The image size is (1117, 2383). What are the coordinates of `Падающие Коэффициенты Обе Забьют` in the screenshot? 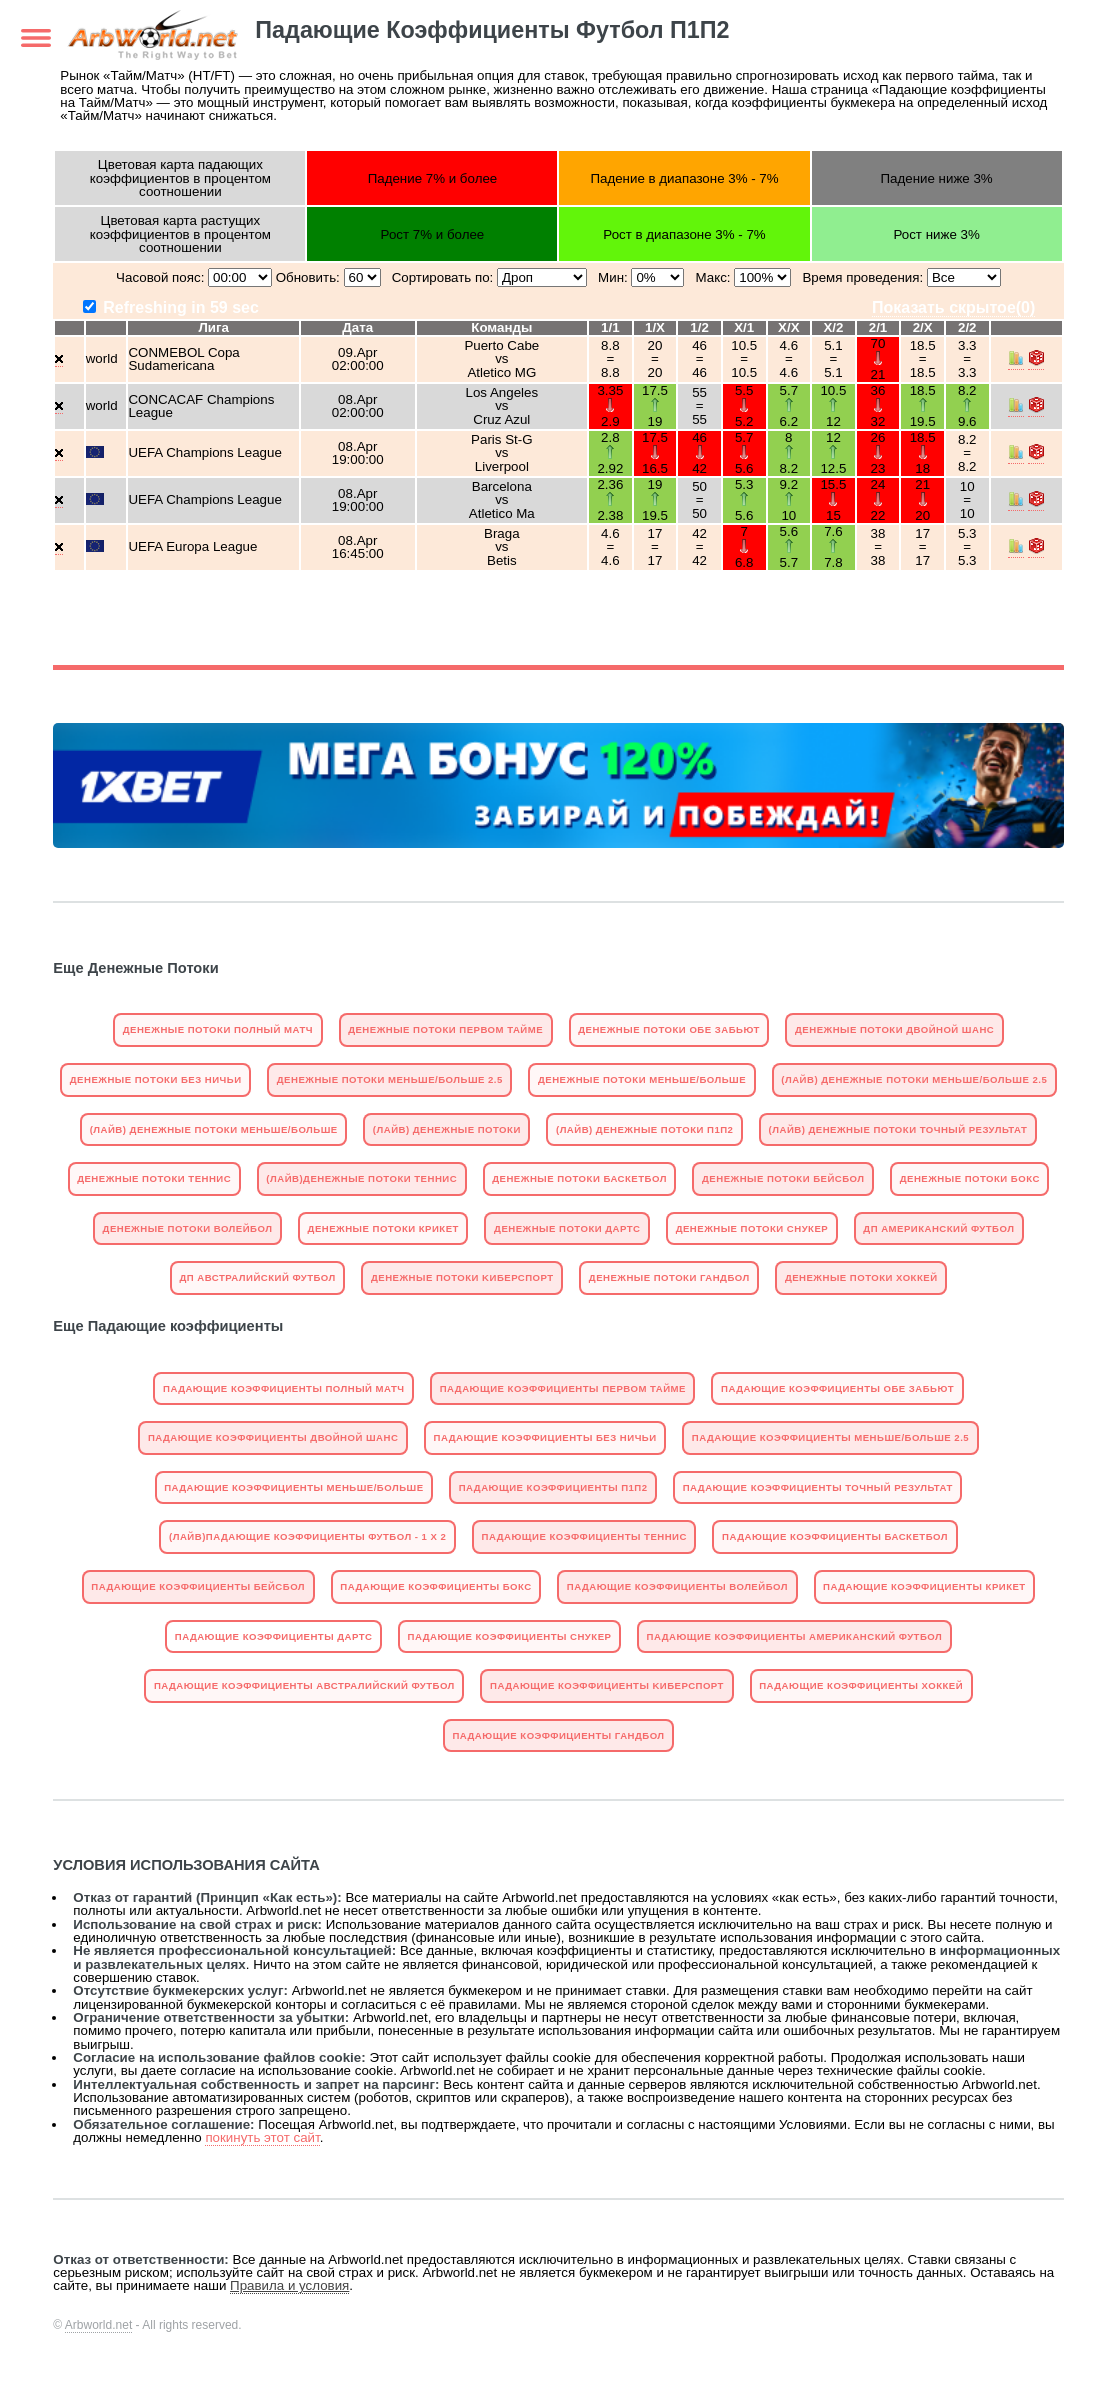 It's located at (837, 1388).